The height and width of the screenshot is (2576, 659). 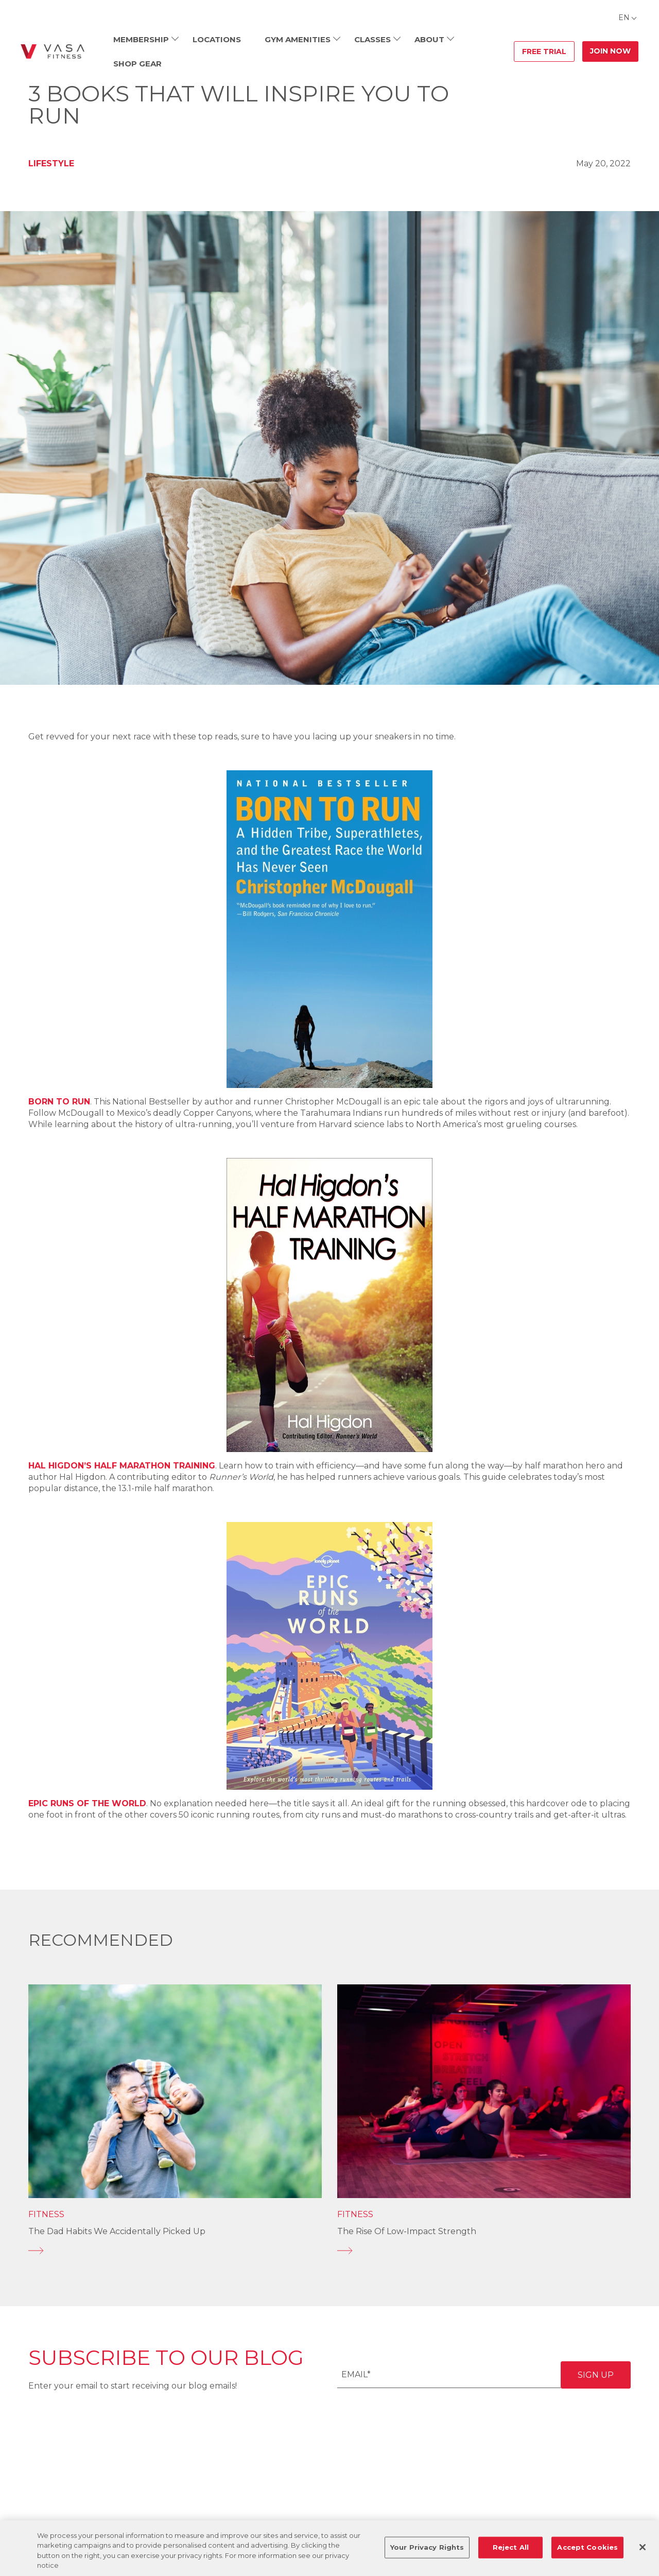 What do you see at coordinates (121, 1466) in the screenshot?
I see `Hal Higdon’s Half Marathon Training` at bounding box center [121, 1466].